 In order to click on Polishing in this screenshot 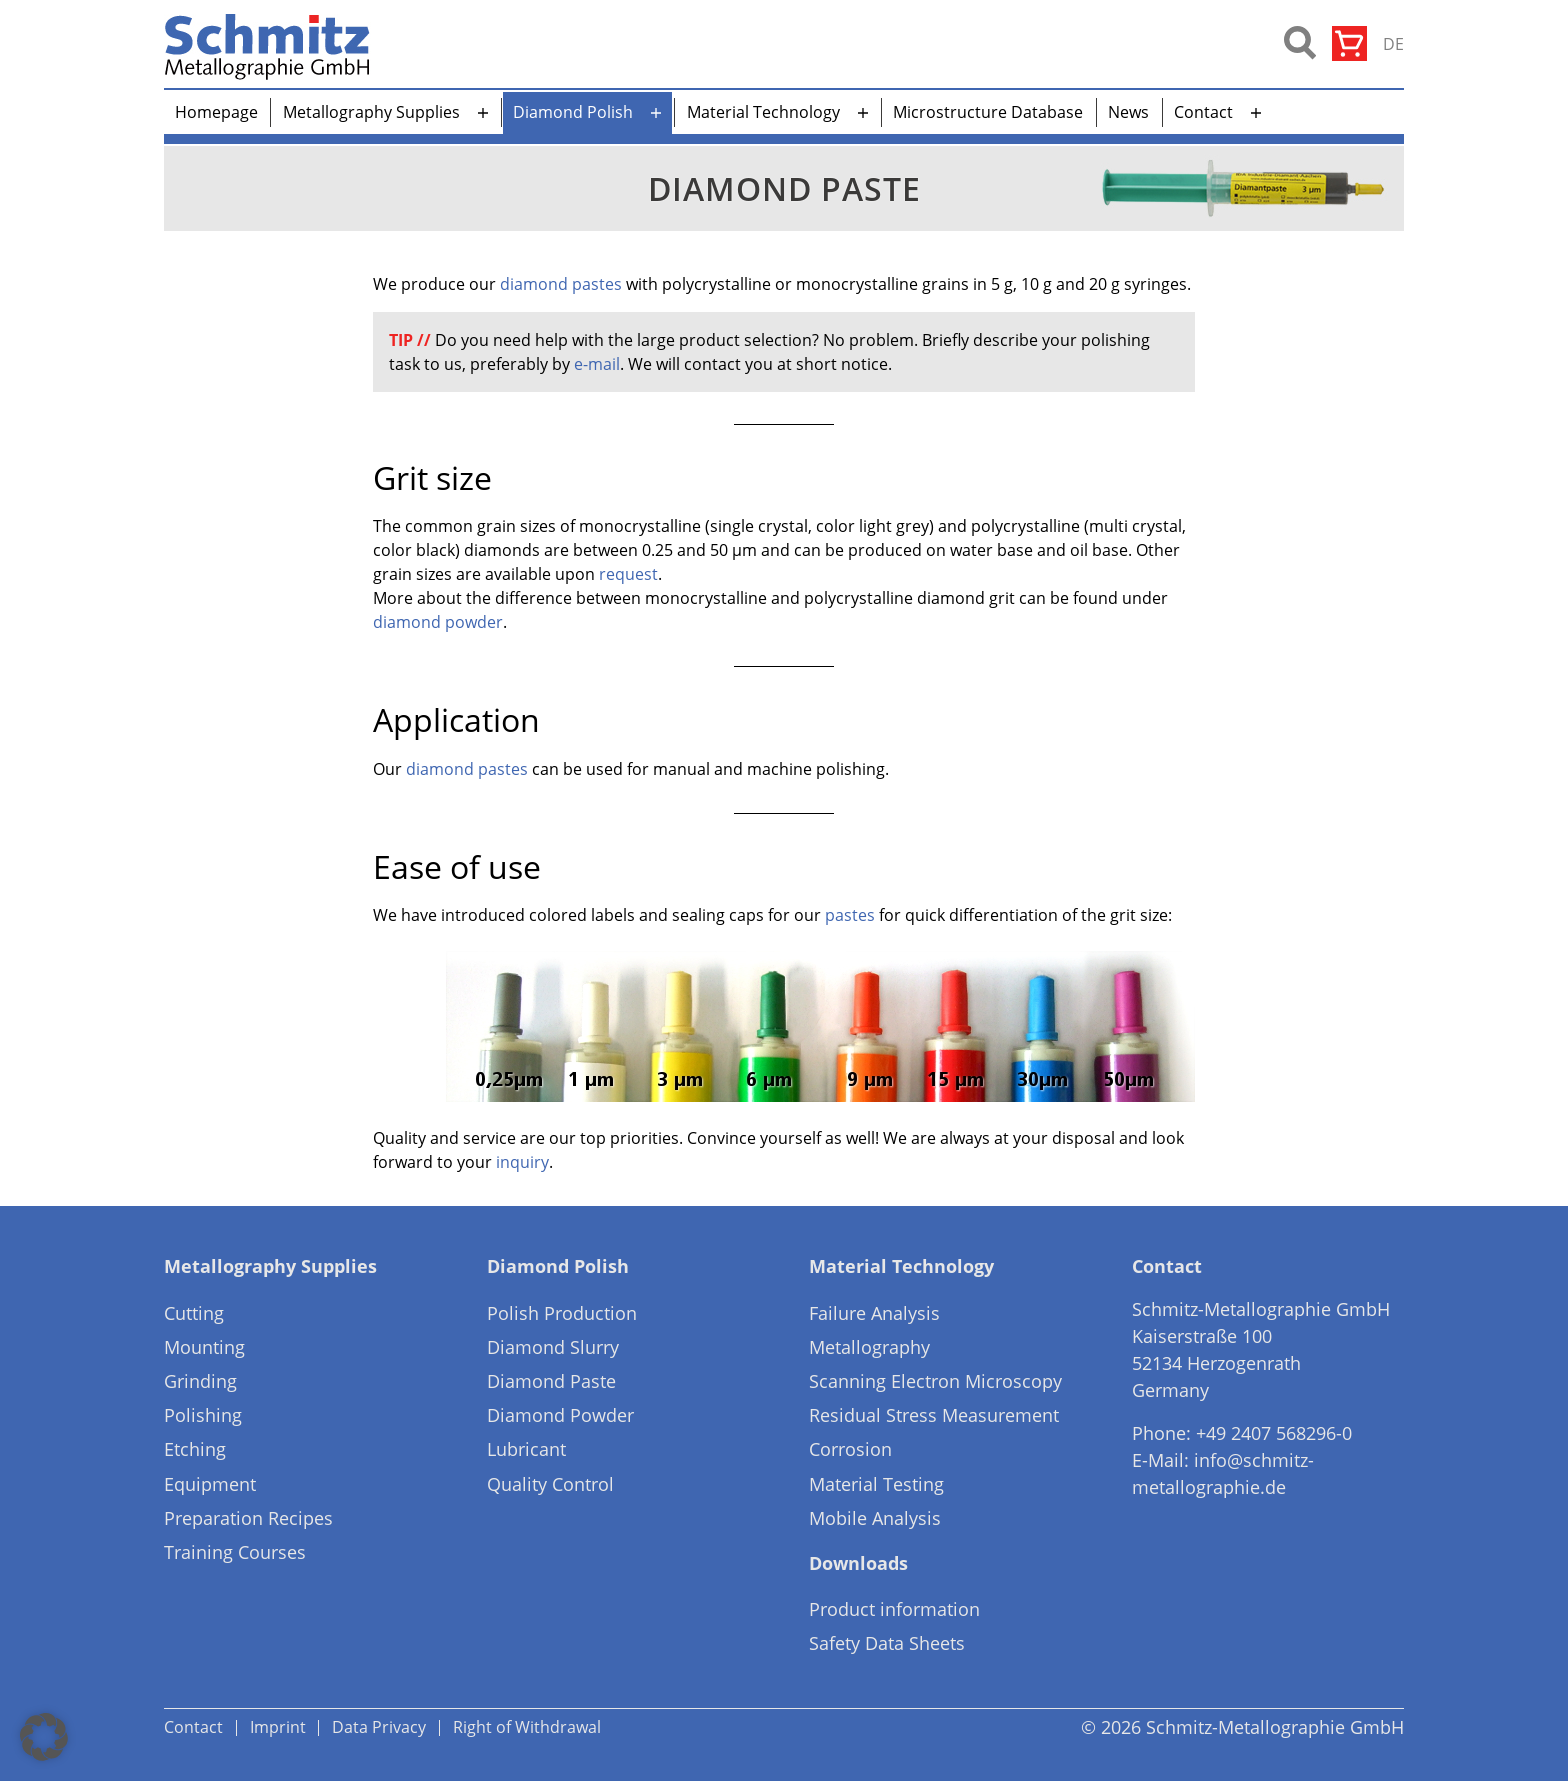, I will do `click(203, 1415)`.